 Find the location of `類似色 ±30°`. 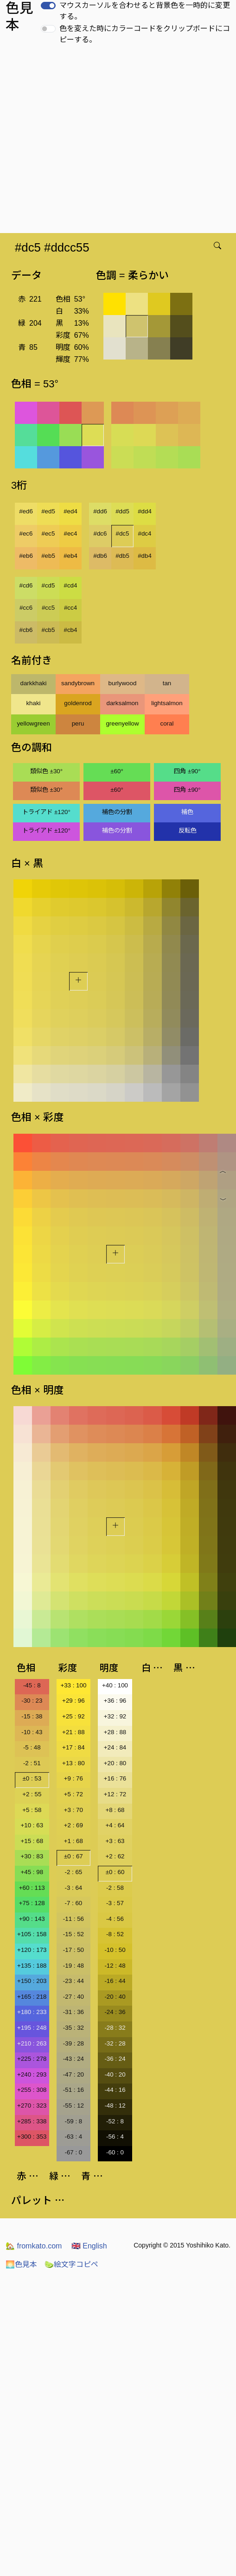

類似色 ±30° is located at coordinates (46, 771).